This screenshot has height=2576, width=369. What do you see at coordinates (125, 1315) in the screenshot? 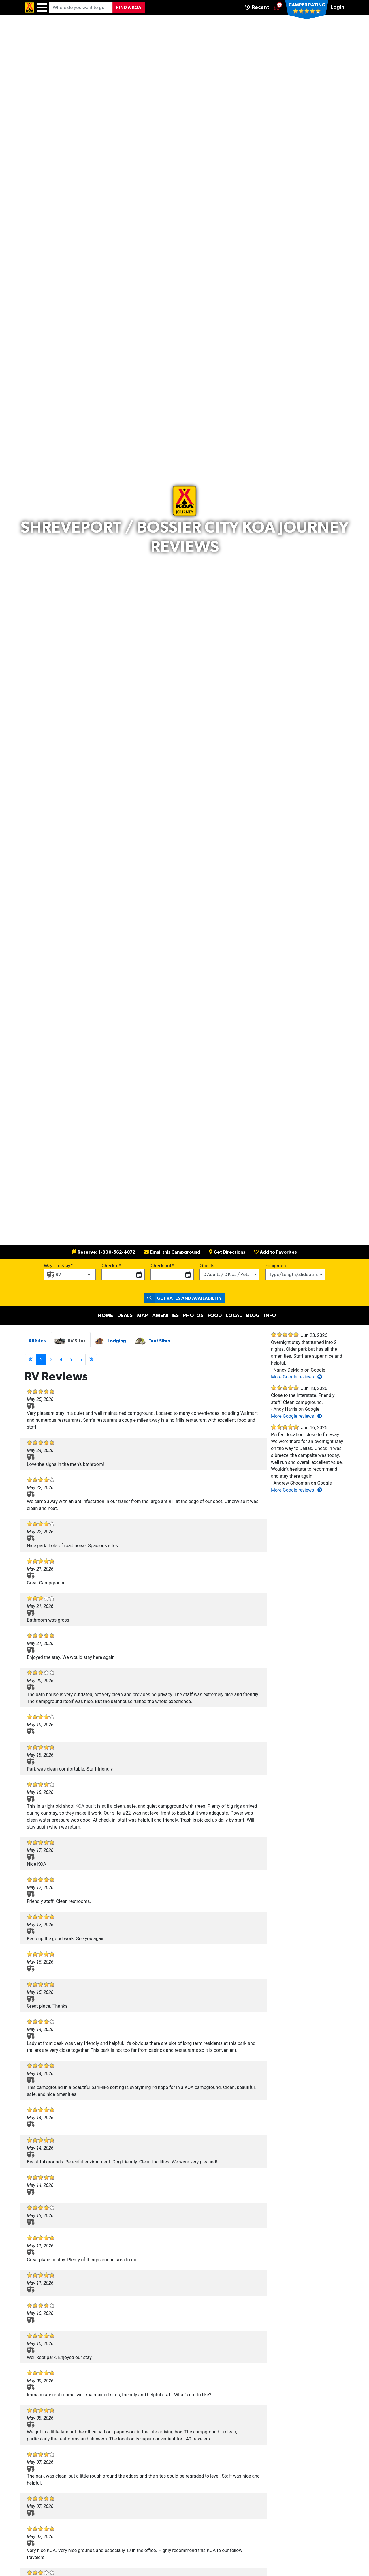
I see `Deals` at bounding box center [125, 1315].